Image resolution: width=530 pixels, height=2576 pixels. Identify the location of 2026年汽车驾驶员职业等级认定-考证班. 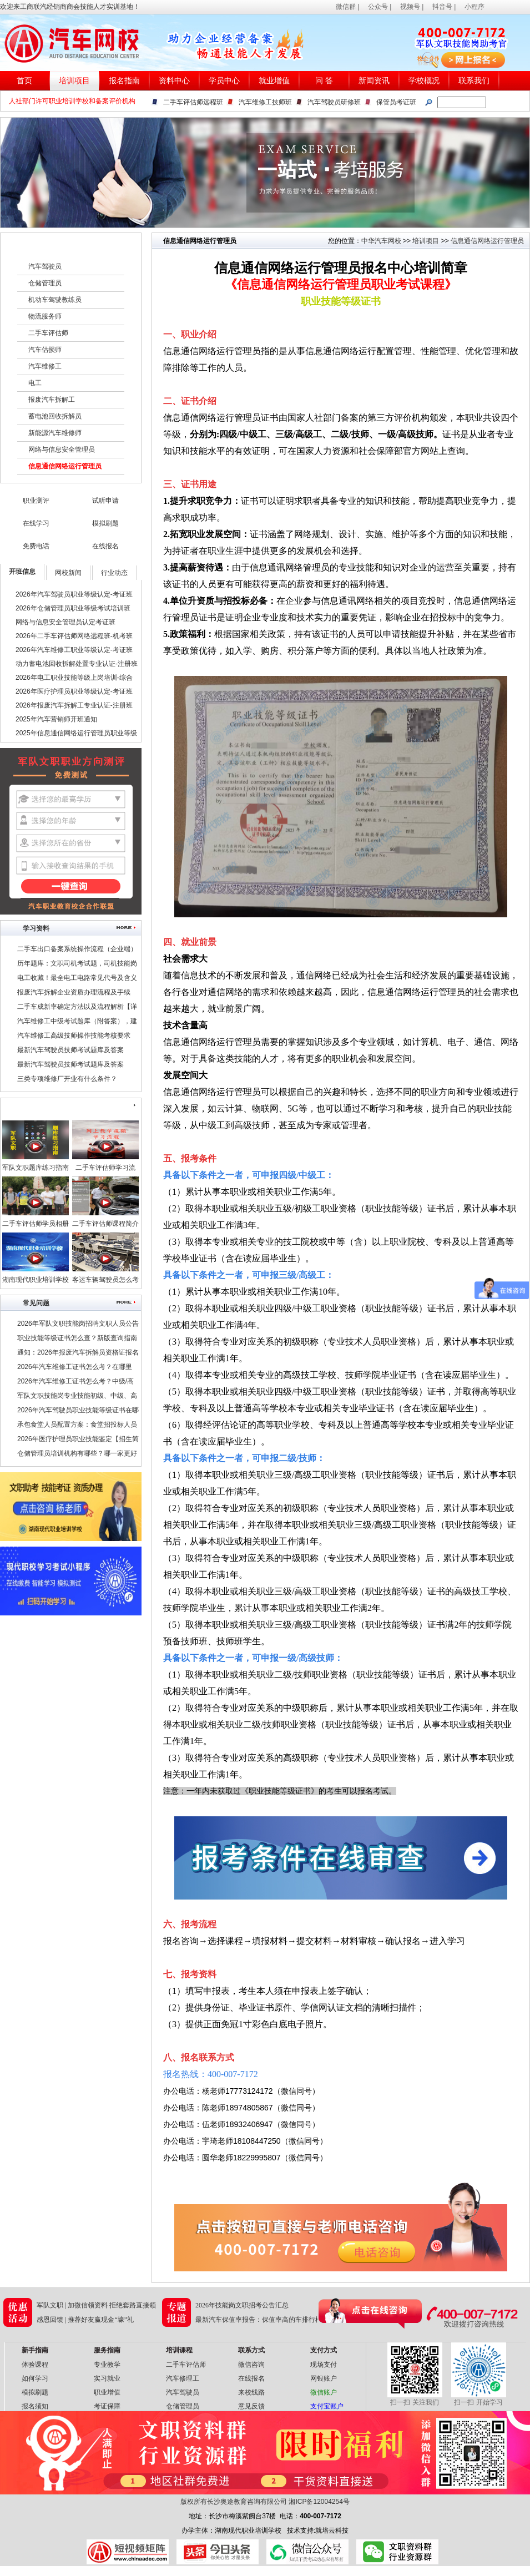
(74, 594).